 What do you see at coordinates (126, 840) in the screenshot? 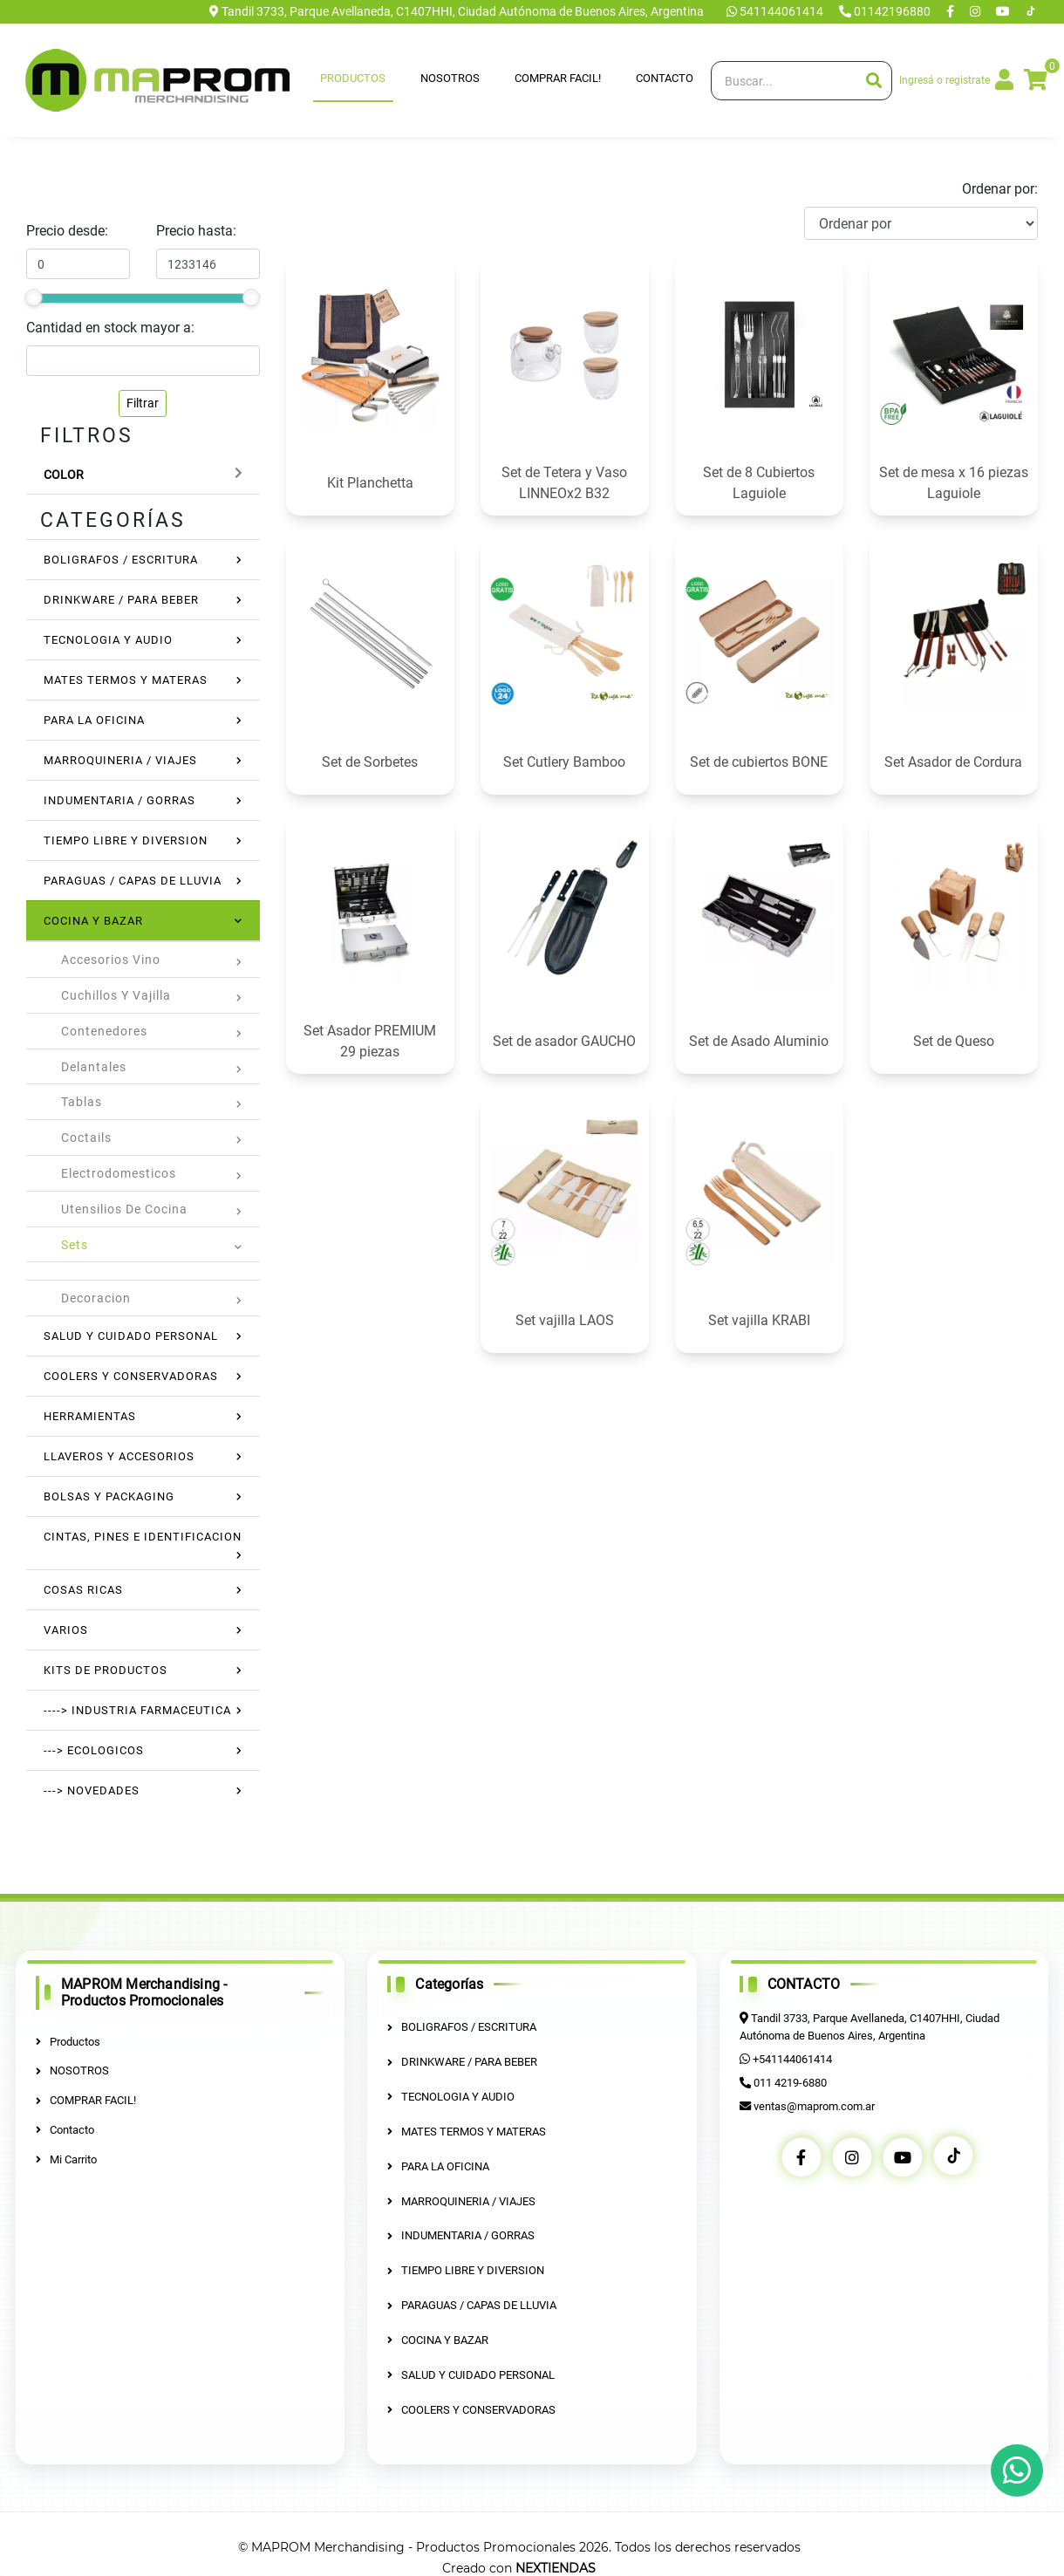
I see `TIEMPO LIBRE Y DIVERSION` at bounding box center [126, 840].